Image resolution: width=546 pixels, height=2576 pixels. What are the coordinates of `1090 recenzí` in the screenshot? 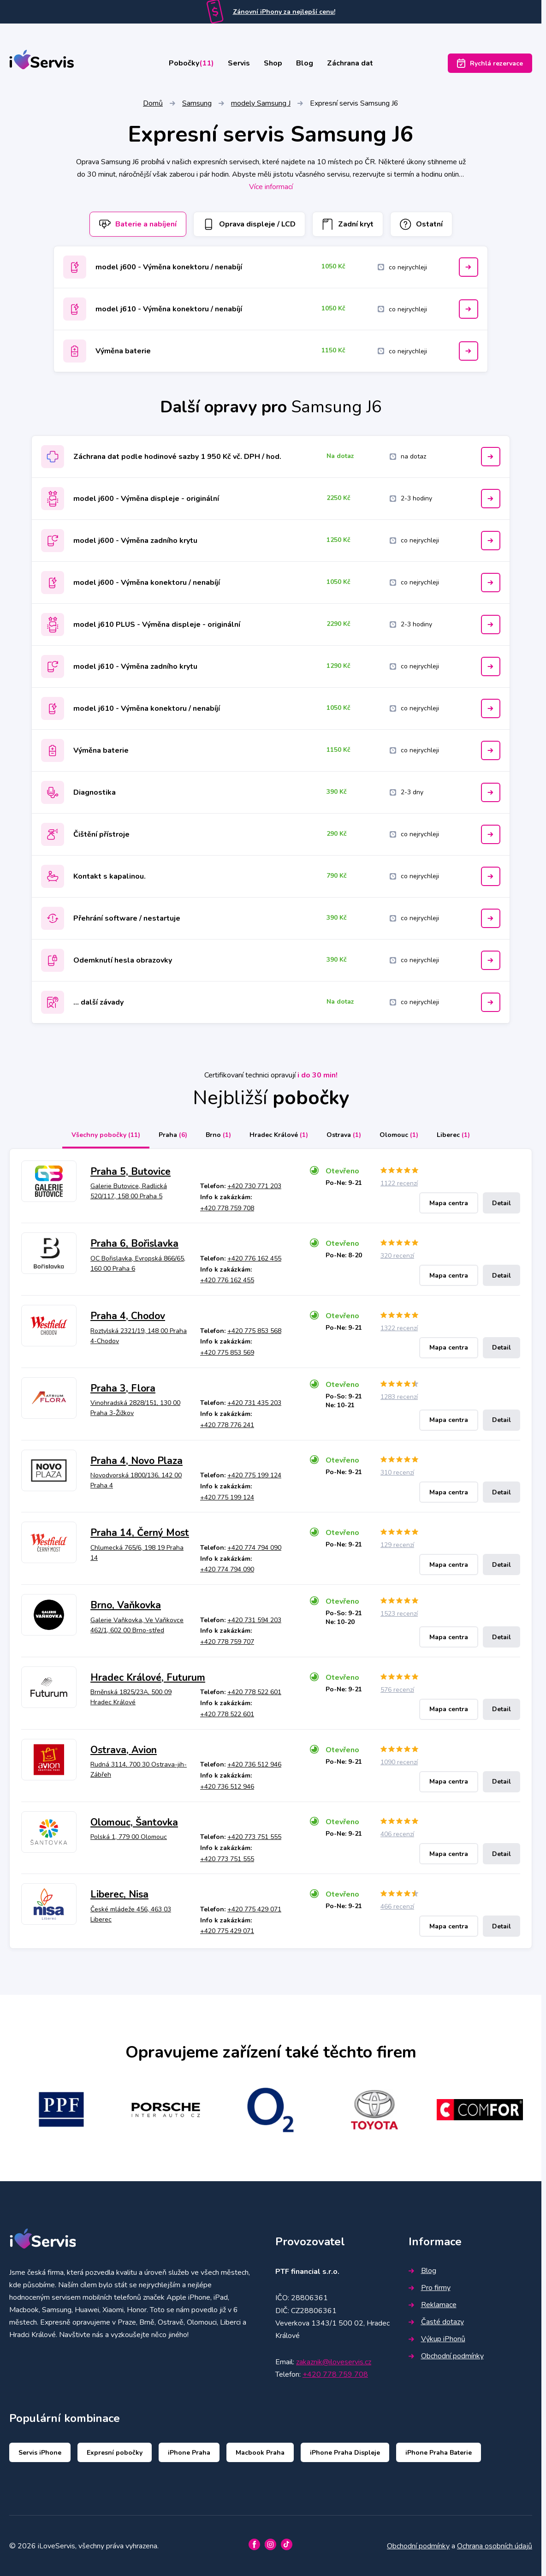 It's located at (399, 1762).